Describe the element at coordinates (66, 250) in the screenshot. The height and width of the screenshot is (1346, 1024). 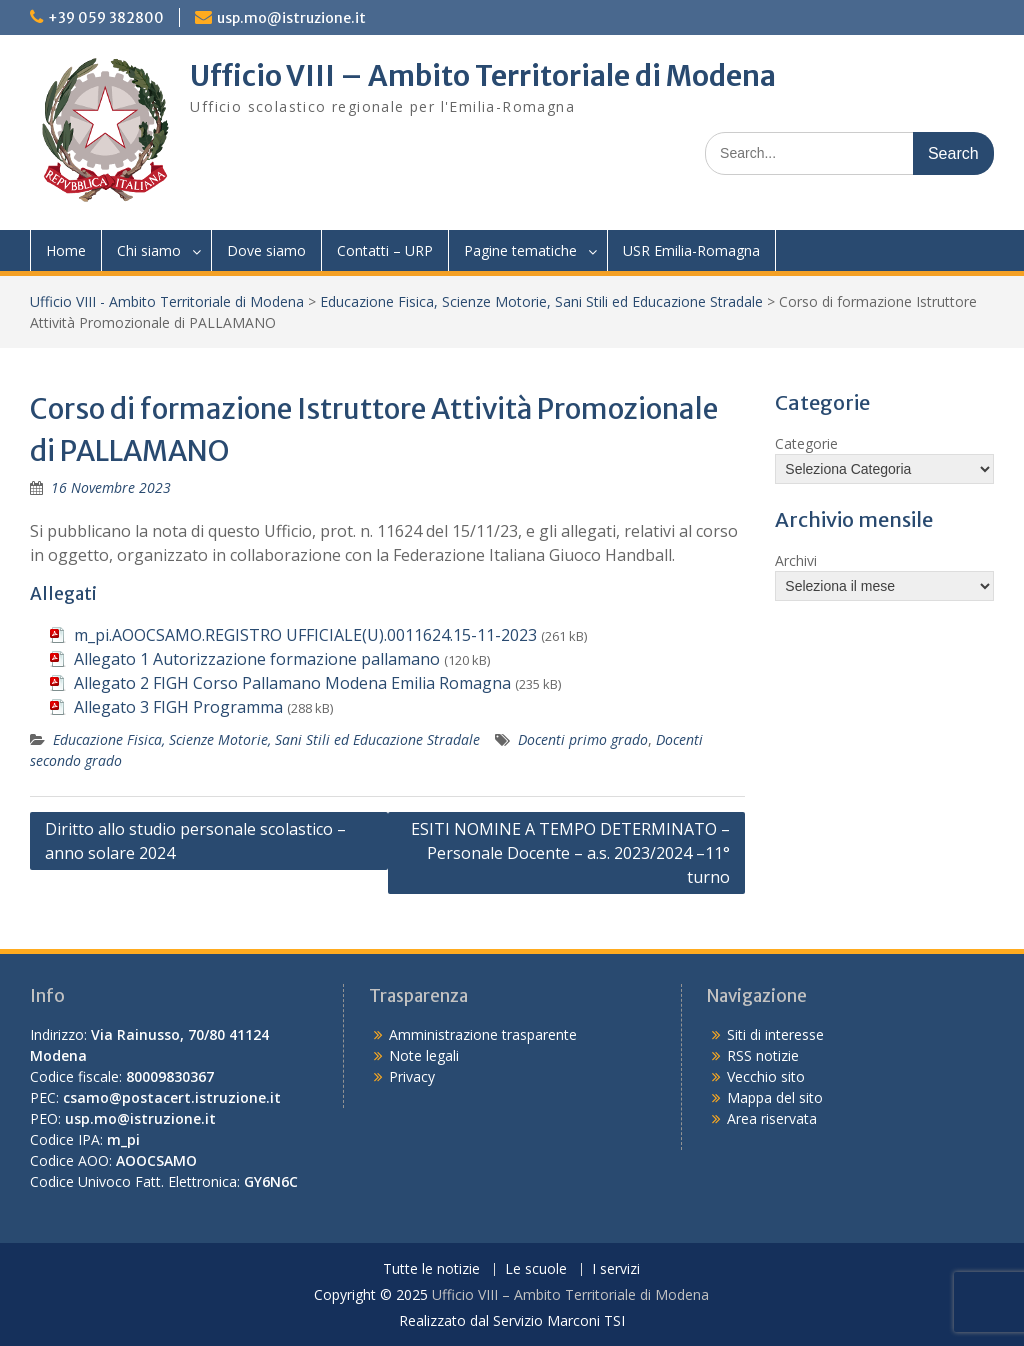
I see `Home` at that location.